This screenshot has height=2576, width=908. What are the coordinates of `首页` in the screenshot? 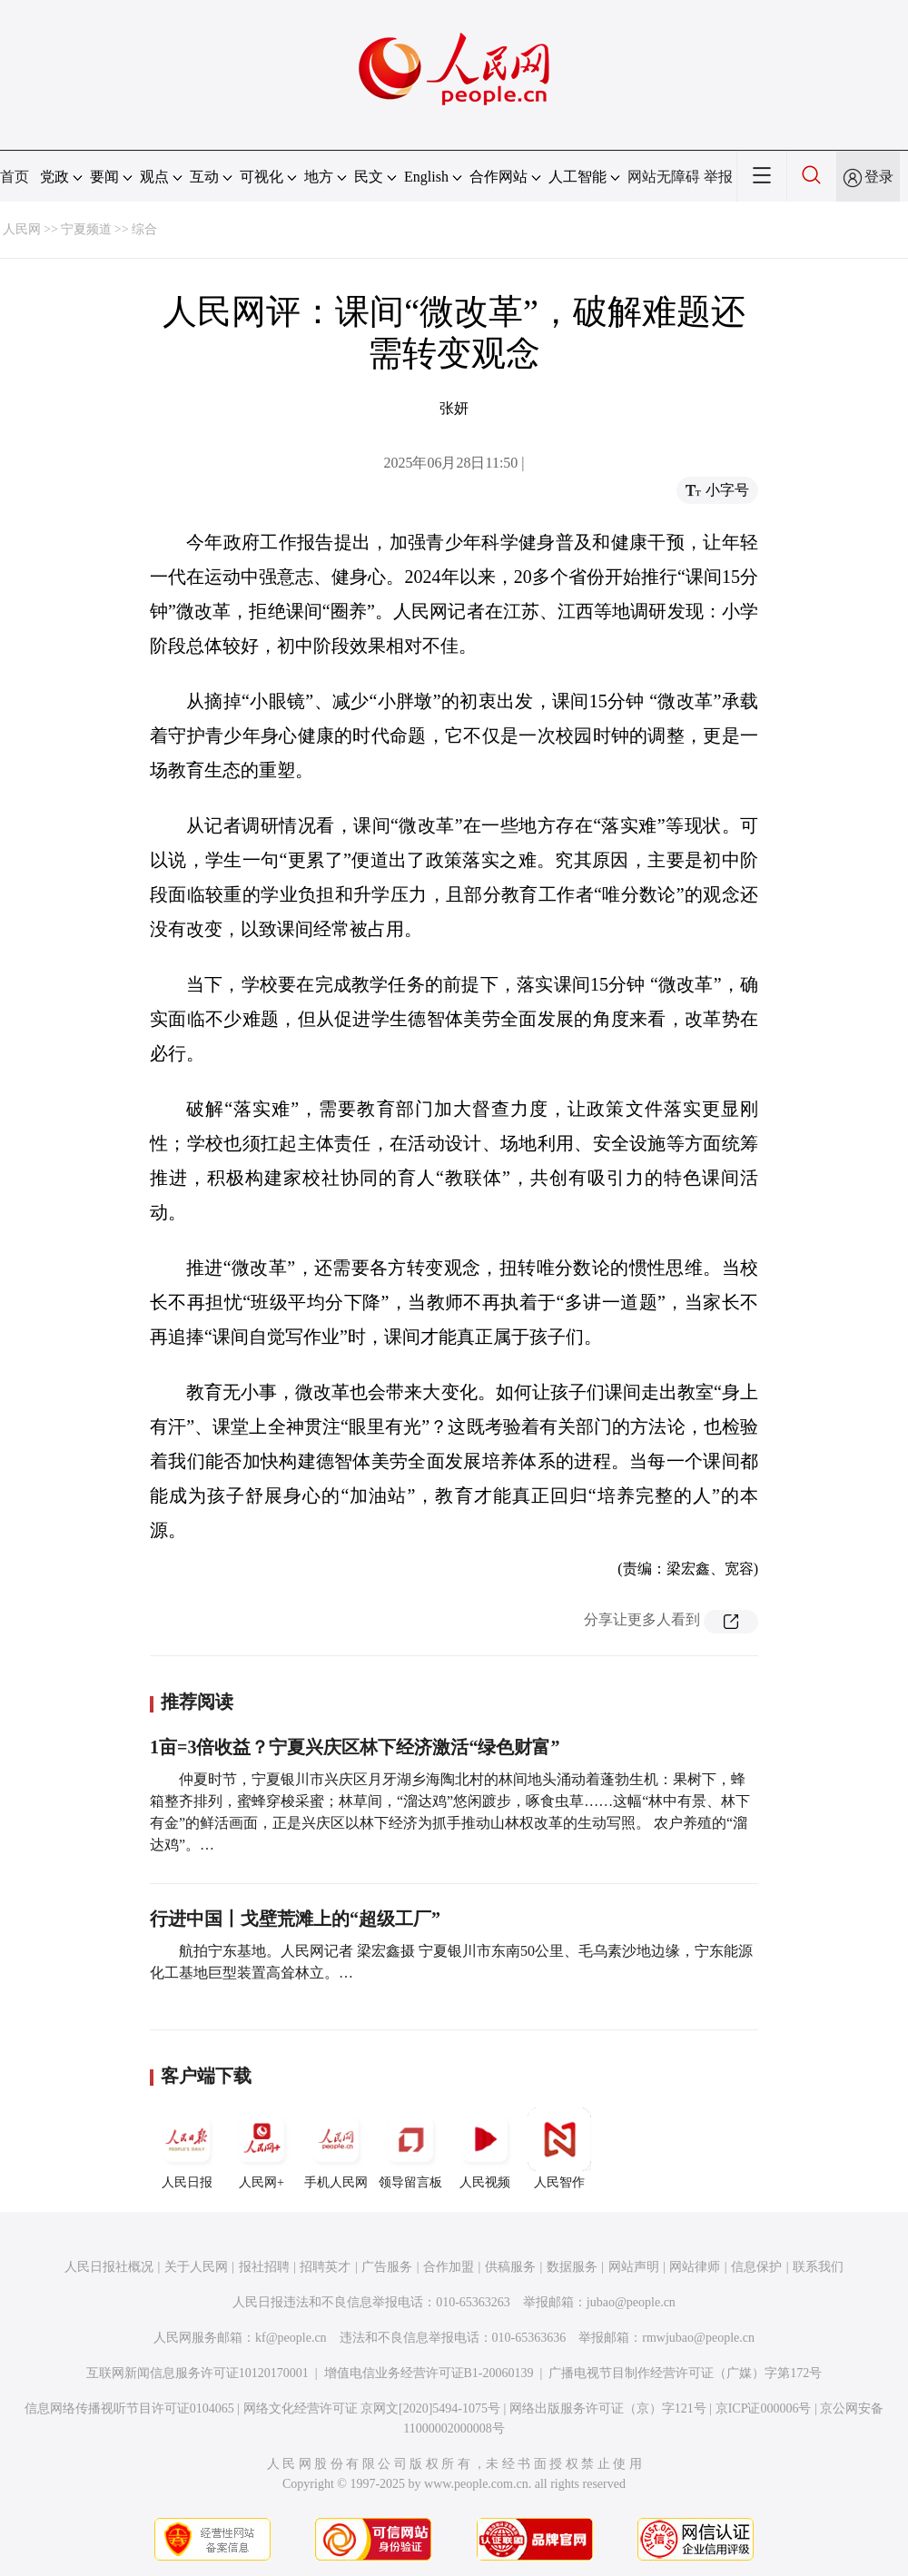 It's located at (14, 176).